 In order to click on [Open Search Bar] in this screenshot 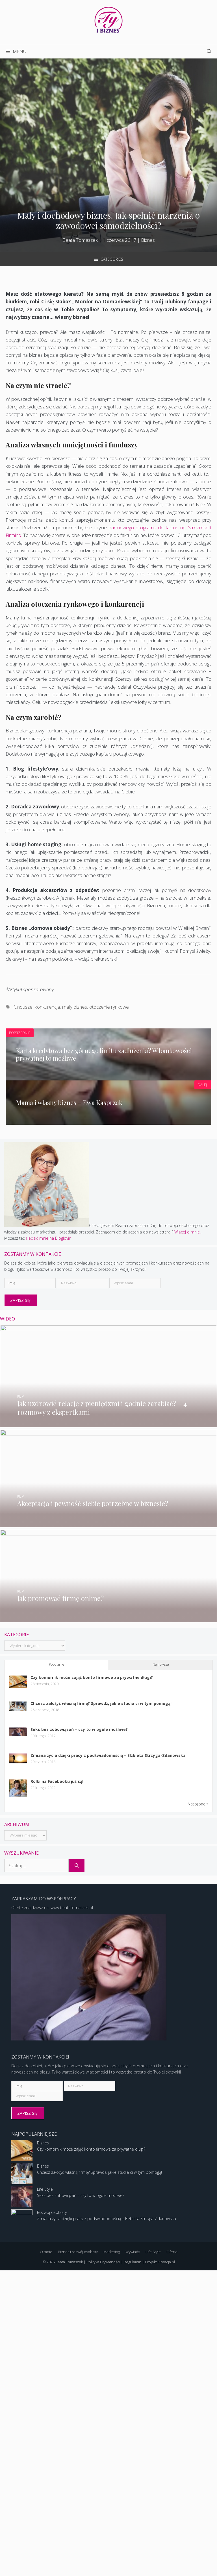, I will do `click(209, 51)`.